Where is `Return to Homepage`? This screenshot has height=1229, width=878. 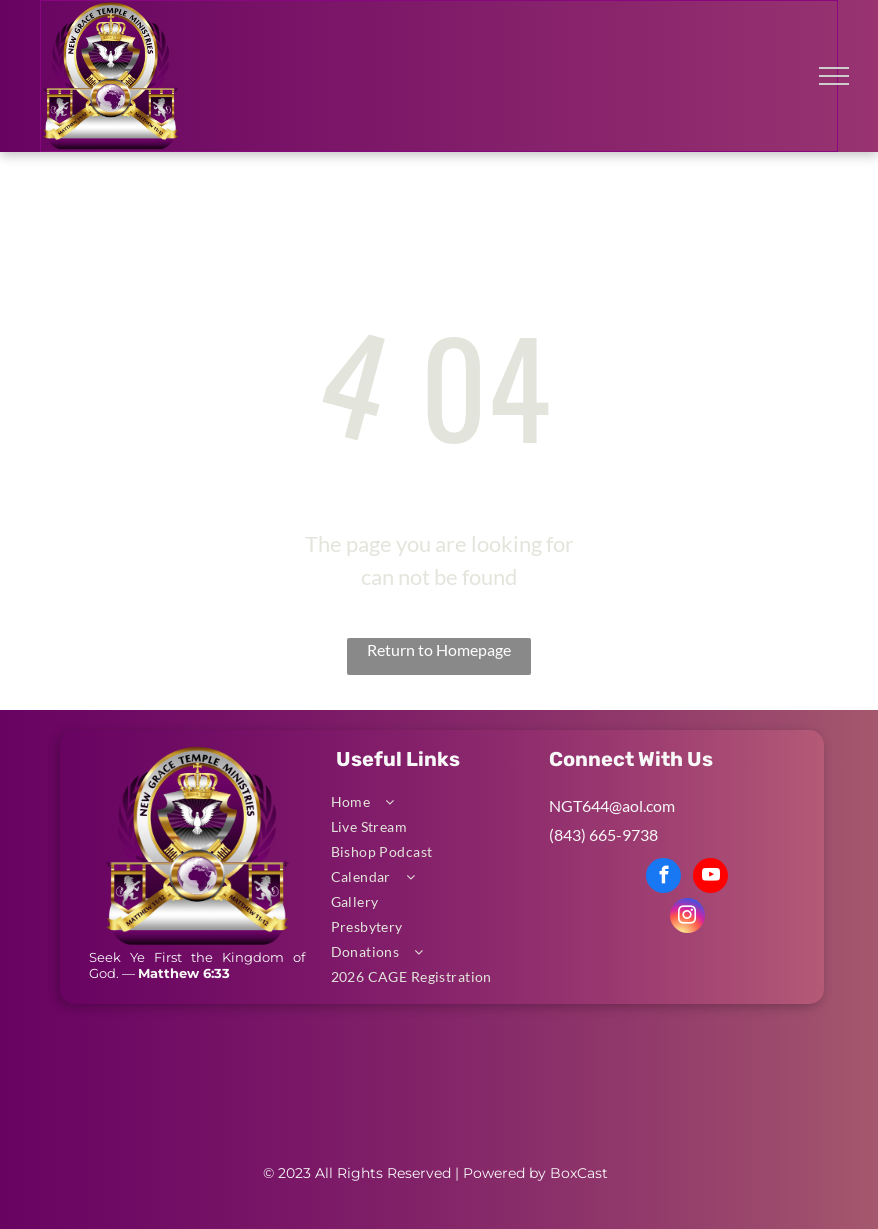
Return to Homepage is located at coordinates (439, 649).